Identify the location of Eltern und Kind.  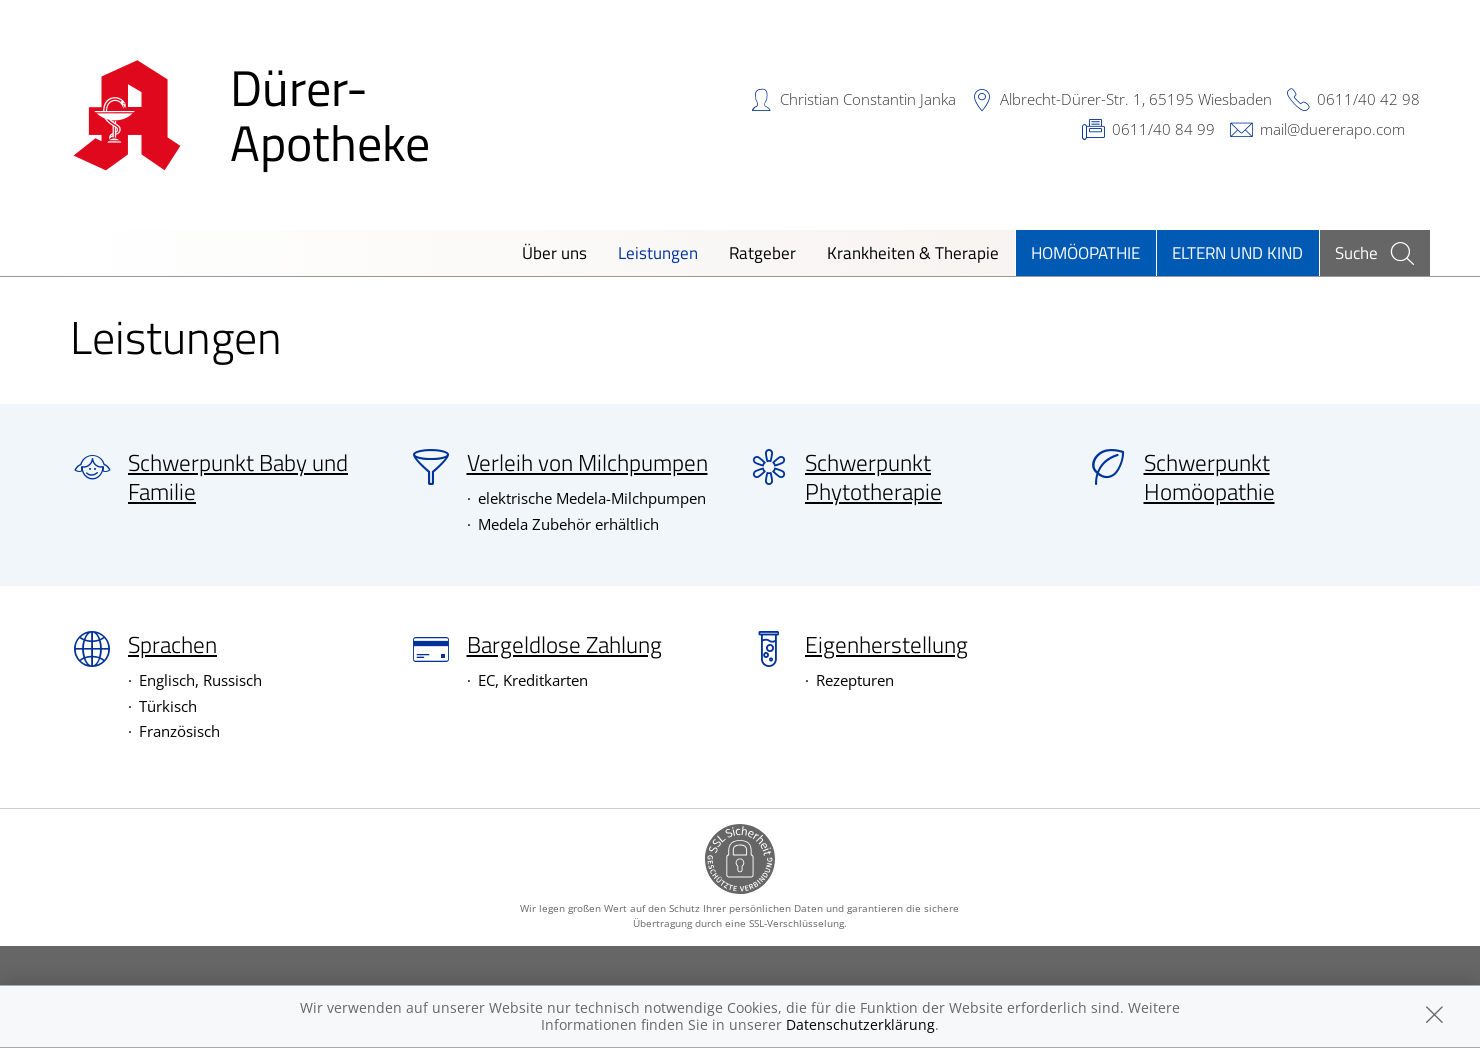
(1237, 252).